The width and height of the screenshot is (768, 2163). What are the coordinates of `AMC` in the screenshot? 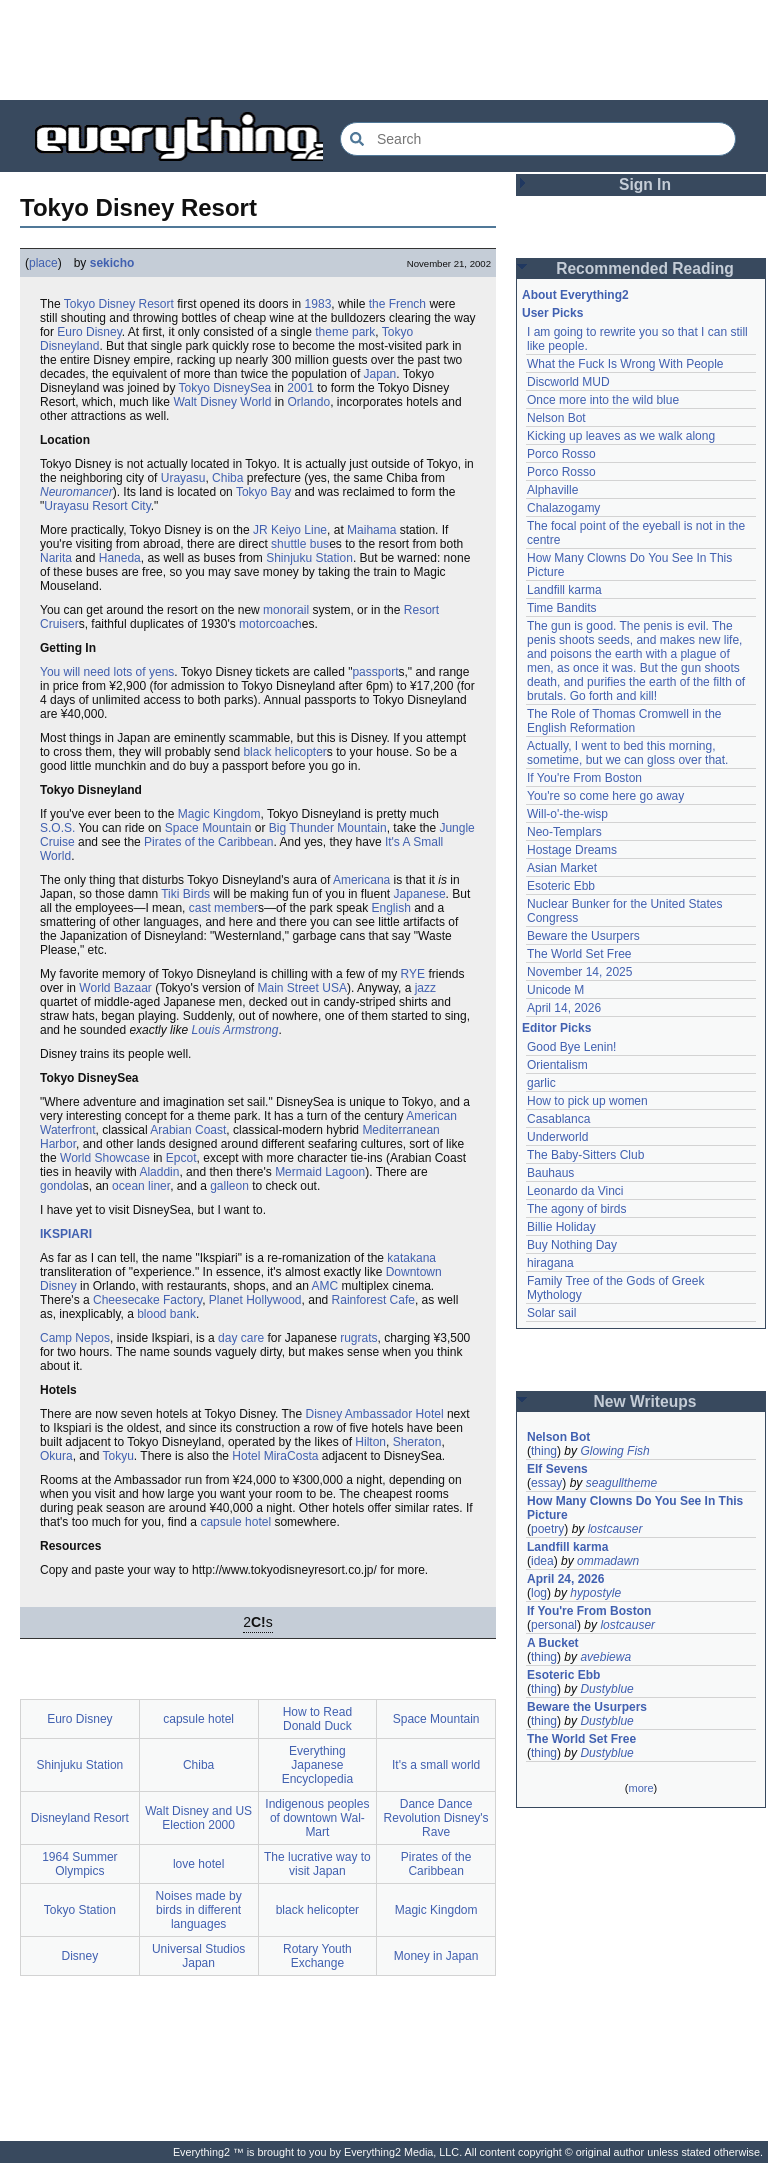 It's located at (325, 1286).